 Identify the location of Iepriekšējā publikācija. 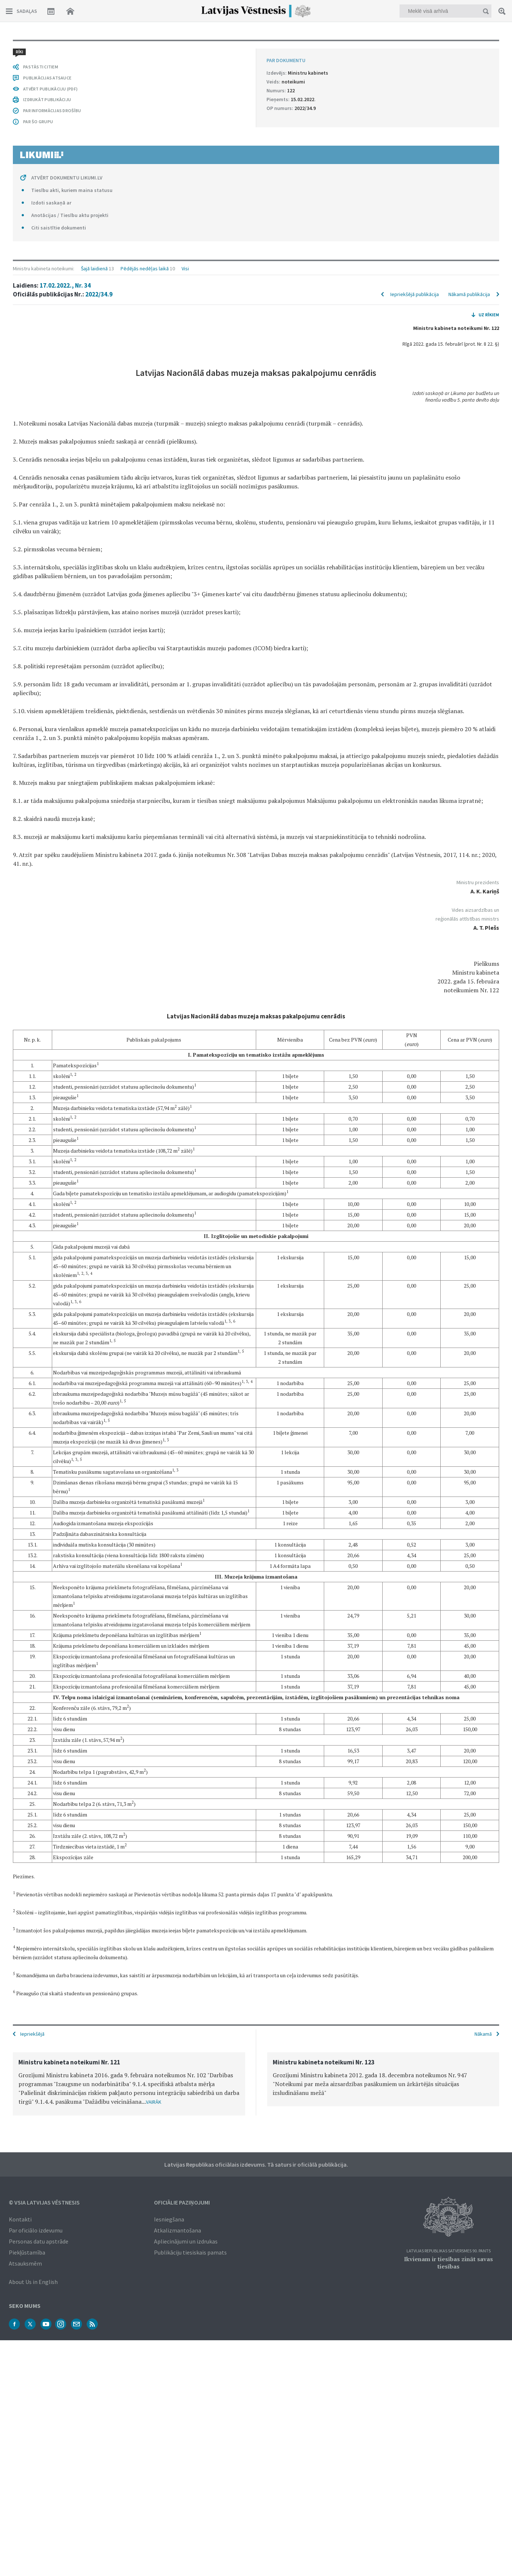
(414, 74).